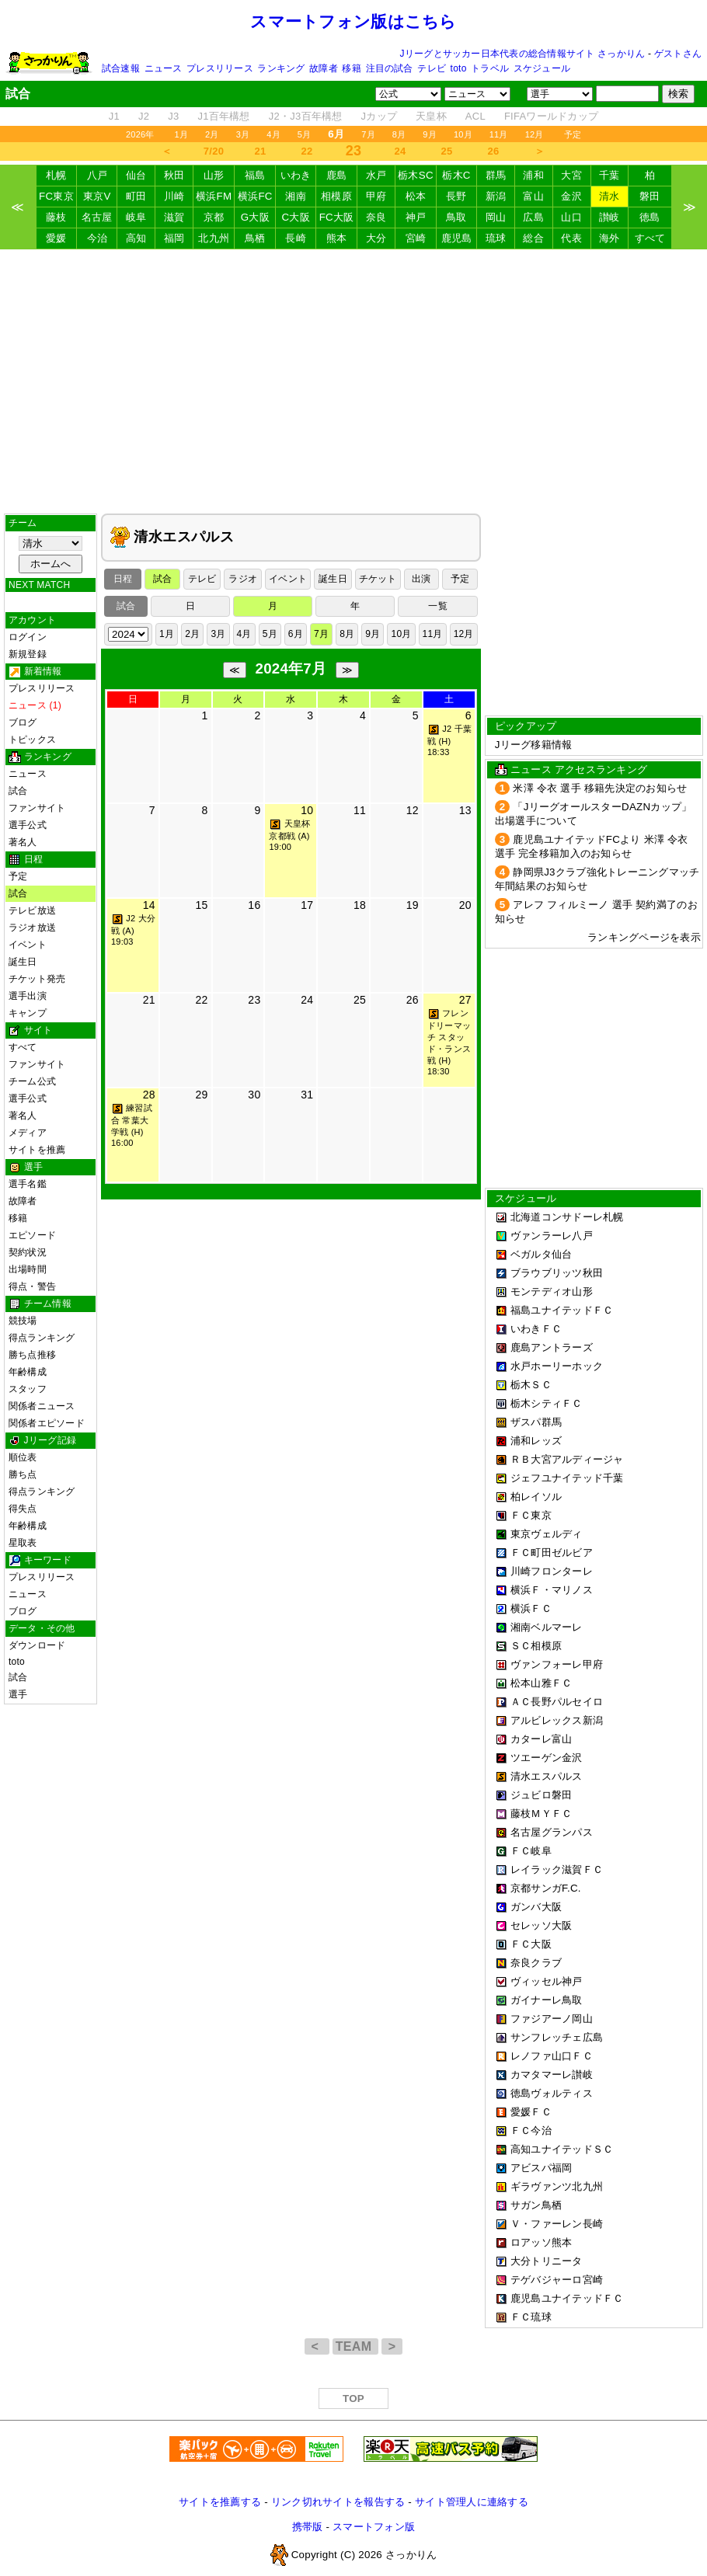 The image size is (707, 2576). I want to click on 栃木C, so click(456, 175).